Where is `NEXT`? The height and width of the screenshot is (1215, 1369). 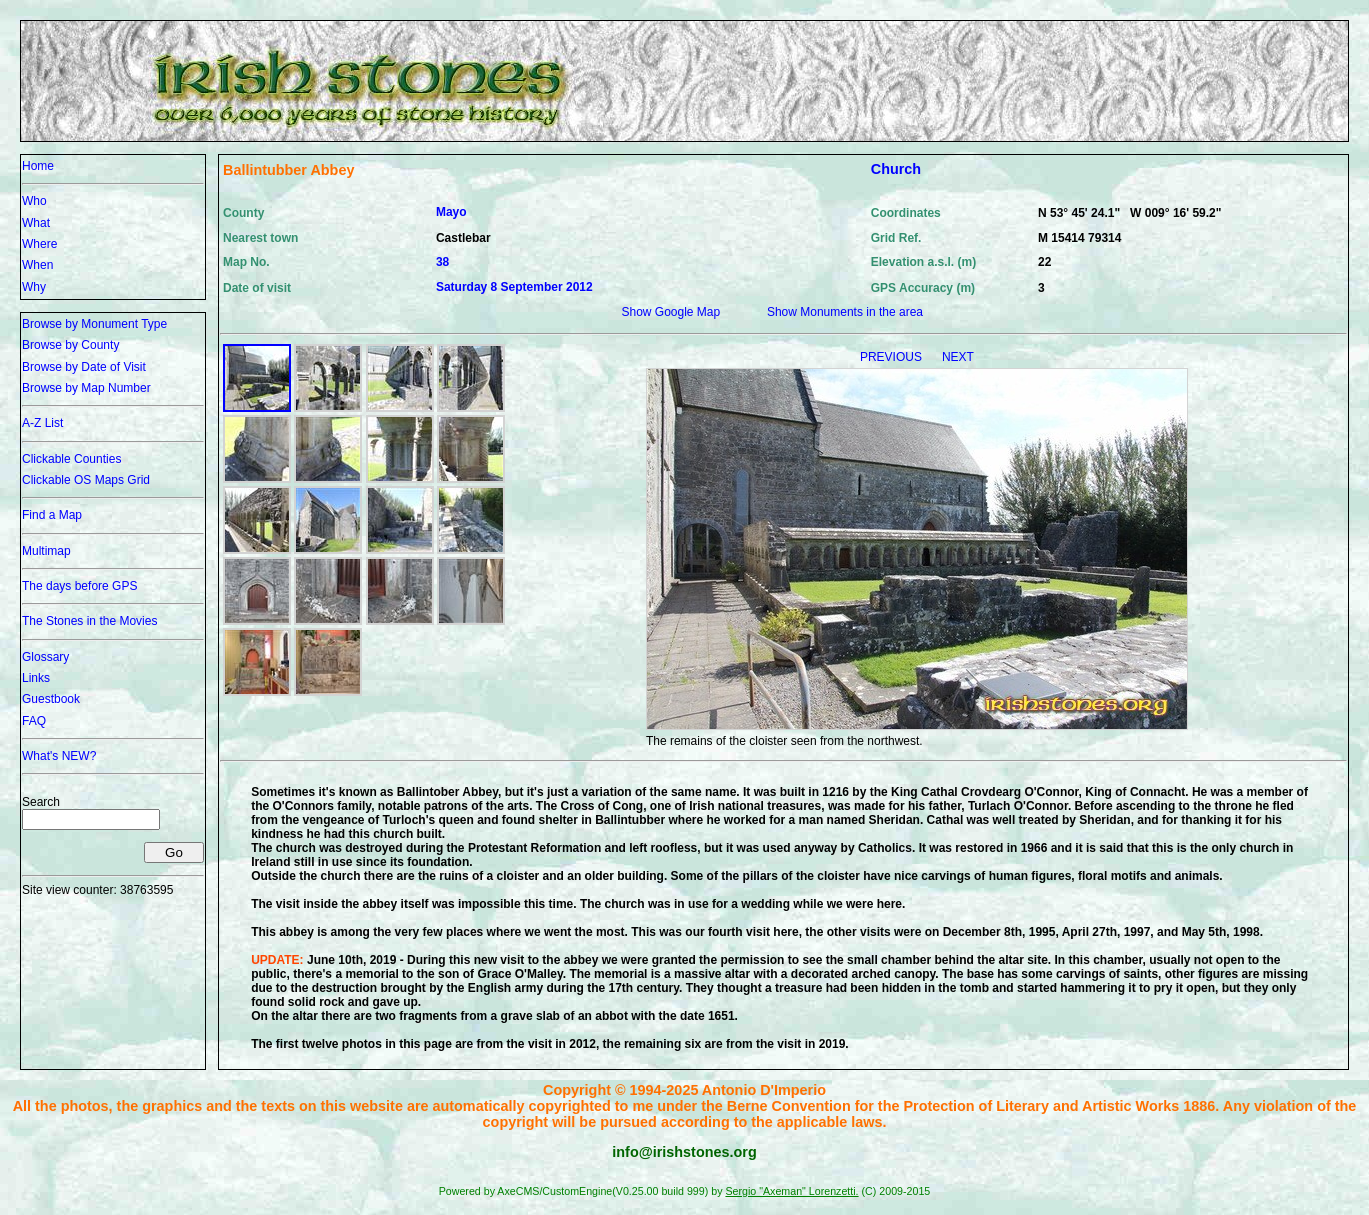 NEXT is located at coordinates (958, 357).